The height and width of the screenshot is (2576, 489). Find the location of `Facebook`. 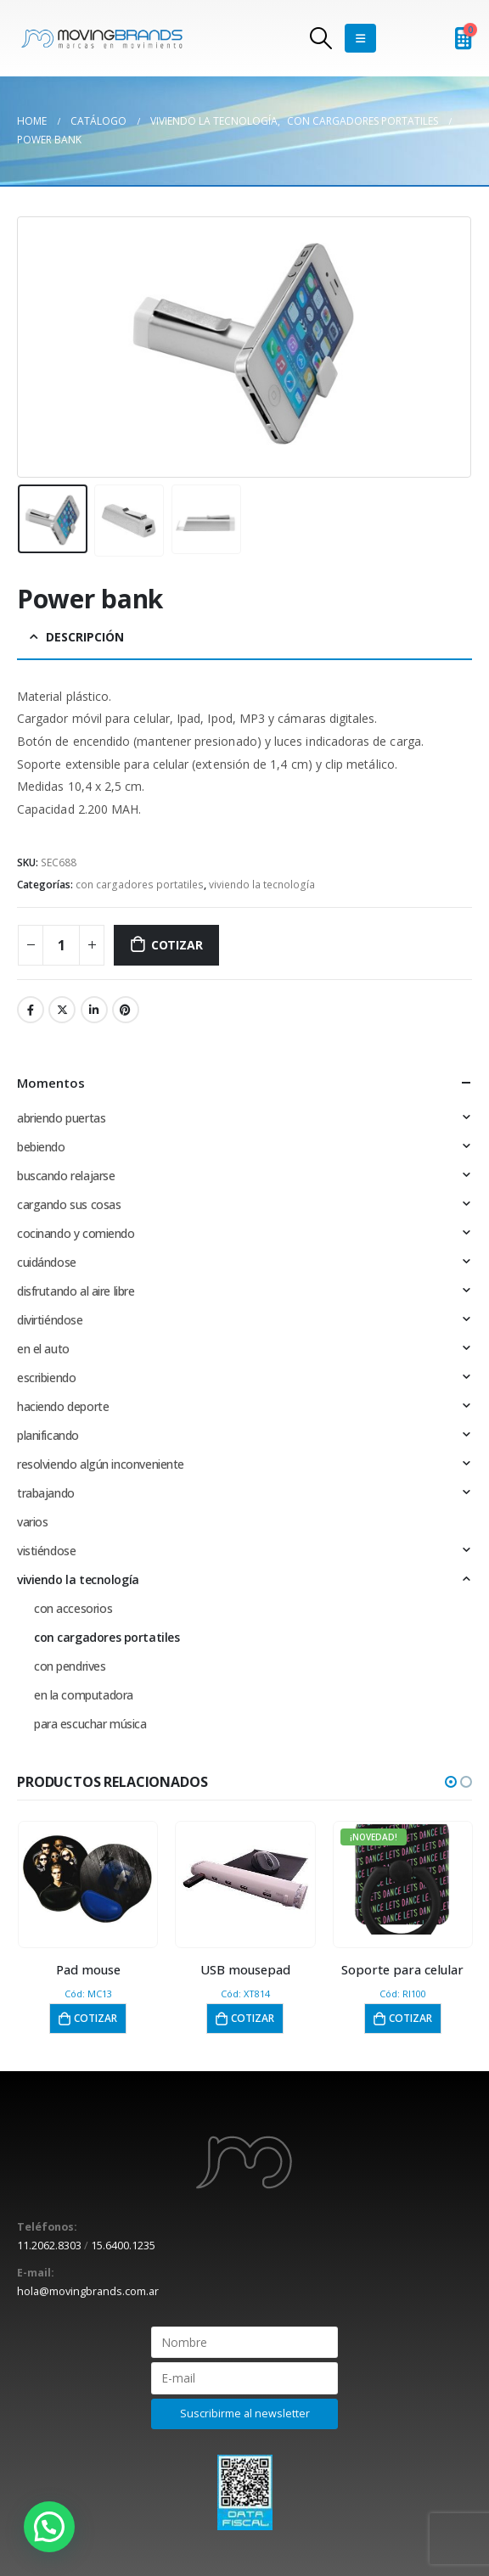

Facebook is located at coordinates (30, 1009).